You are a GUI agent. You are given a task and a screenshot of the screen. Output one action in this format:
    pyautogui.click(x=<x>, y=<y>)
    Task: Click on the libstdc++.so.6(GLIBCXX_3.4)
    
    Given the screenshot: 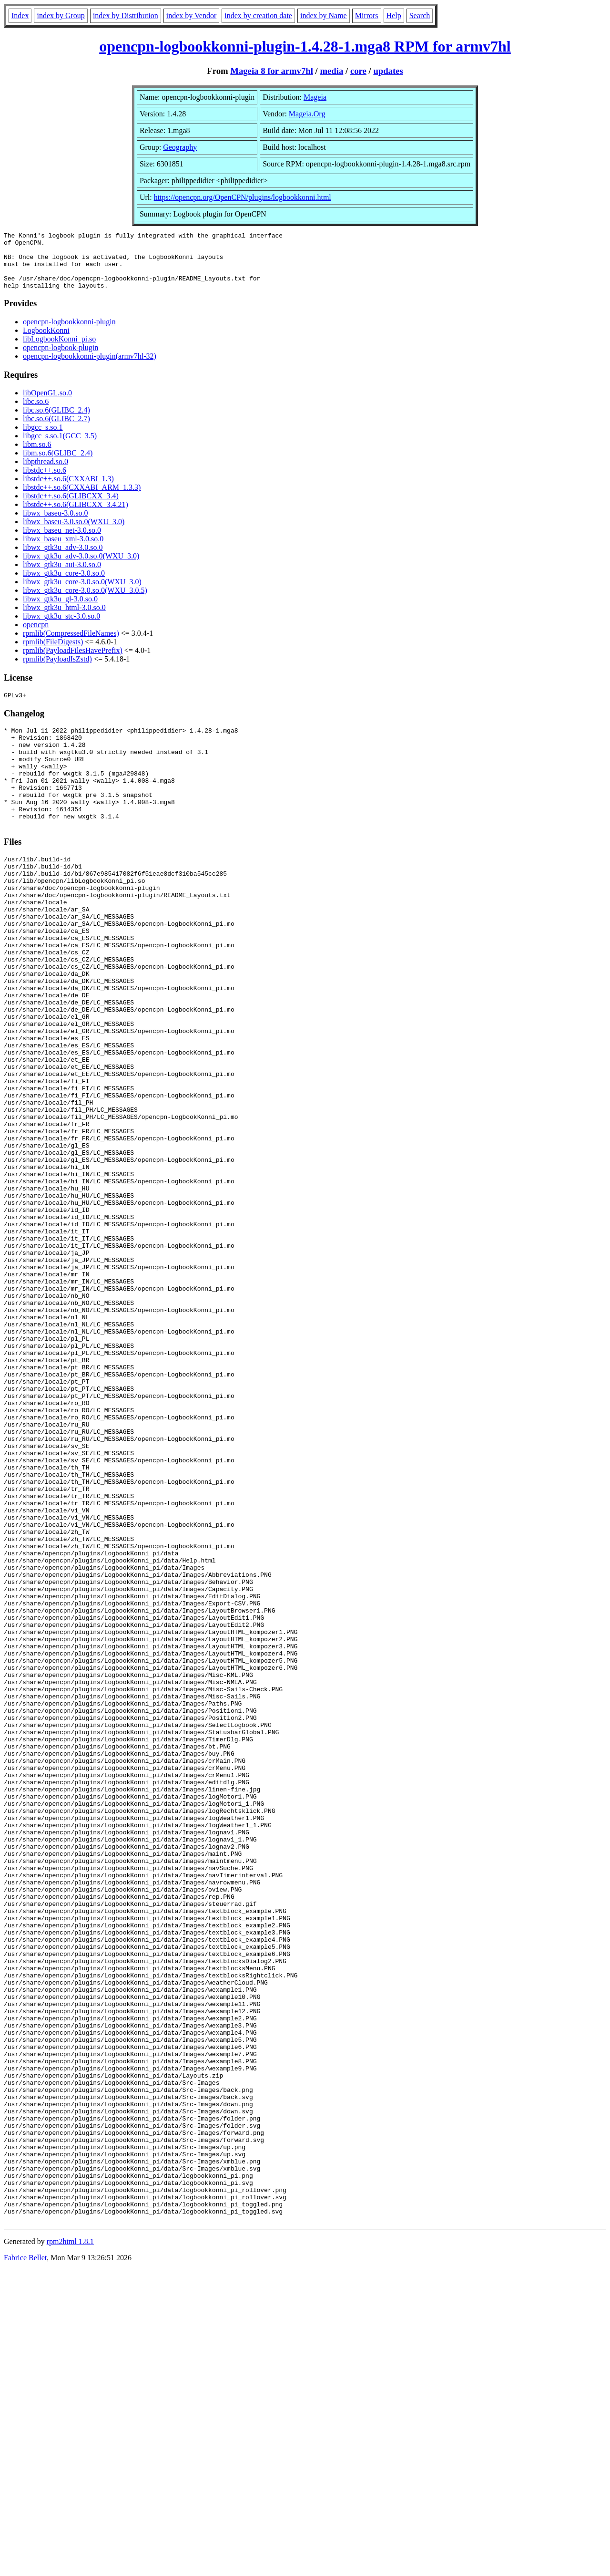 What is the action you would take?
    pyautogui.click(x=71, y=507)
    